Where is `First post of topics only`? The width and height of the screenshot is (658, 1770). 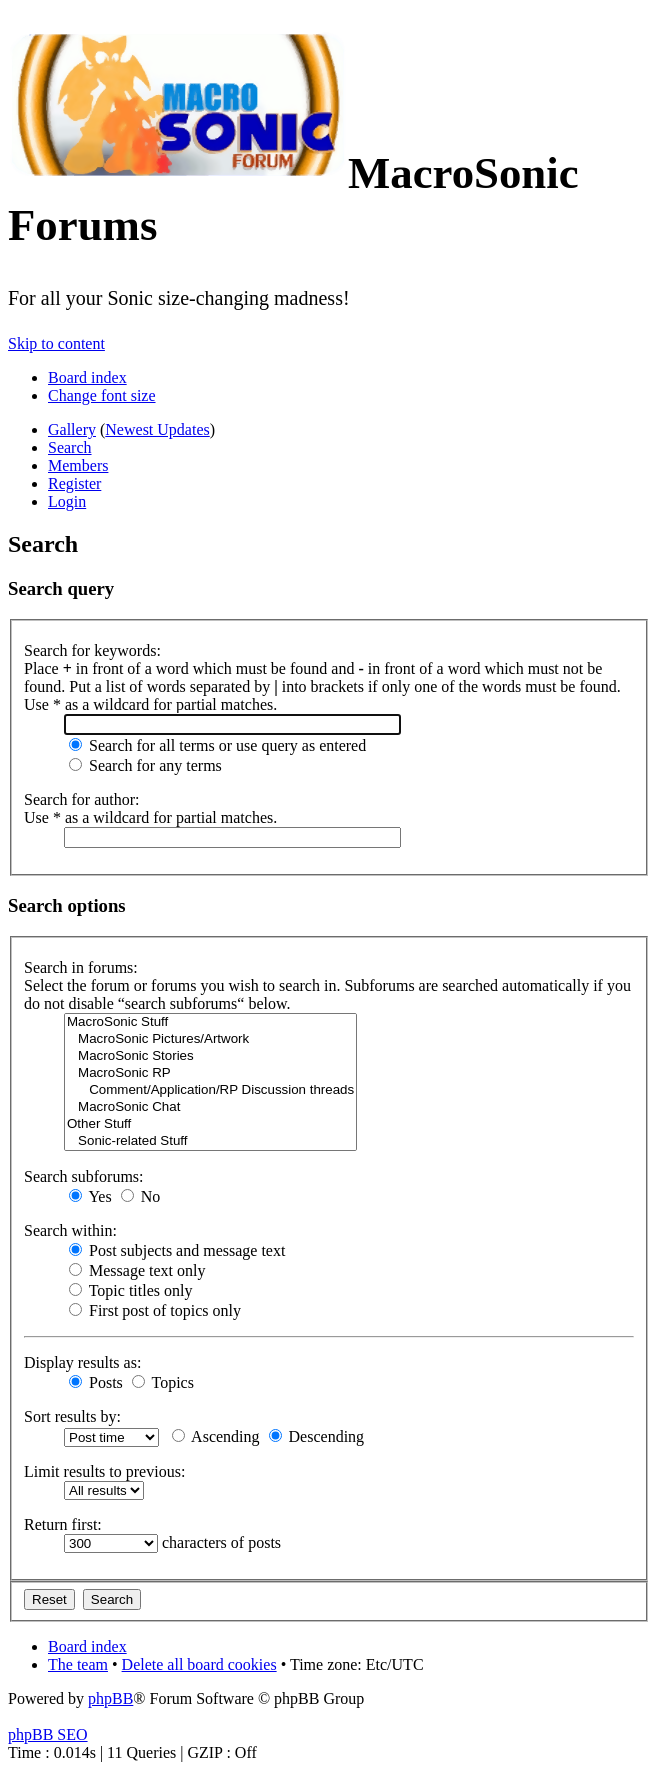 First post of topics only is located at coordinates (155, 1310).